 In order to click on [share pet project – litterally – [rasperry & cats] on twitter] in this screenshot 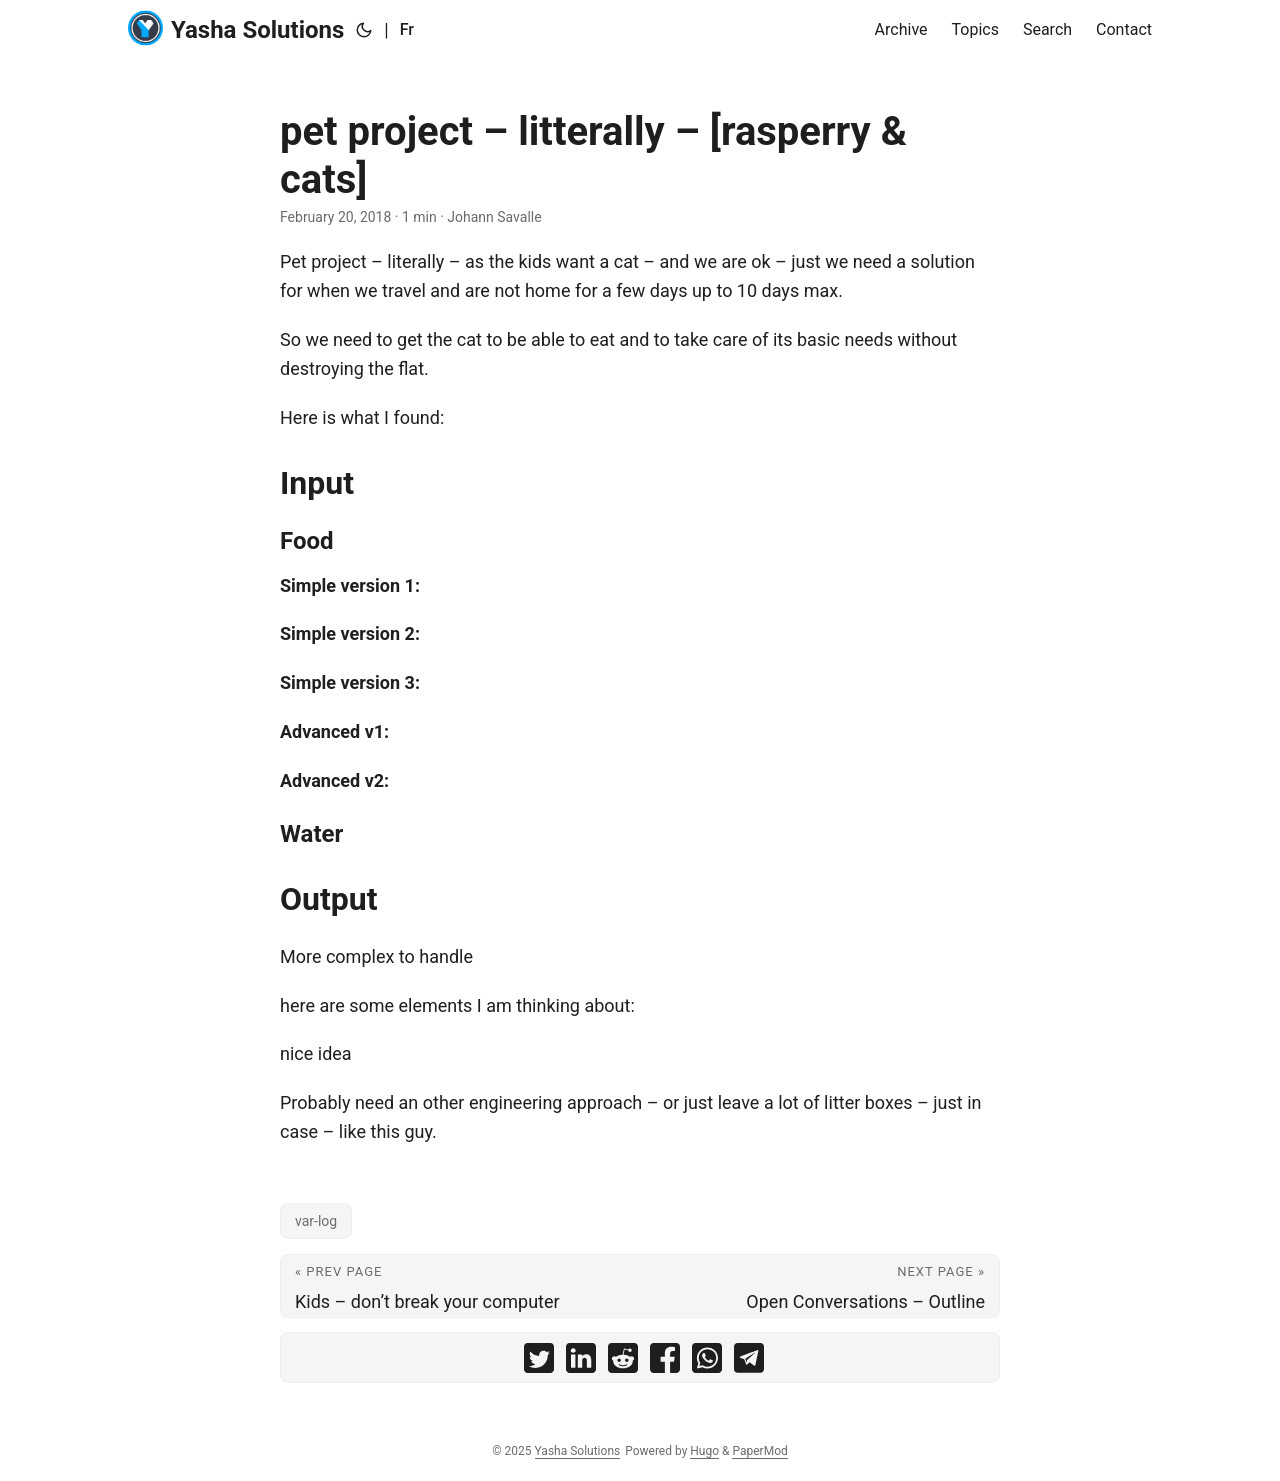, I will do `click(539, 1362)`.